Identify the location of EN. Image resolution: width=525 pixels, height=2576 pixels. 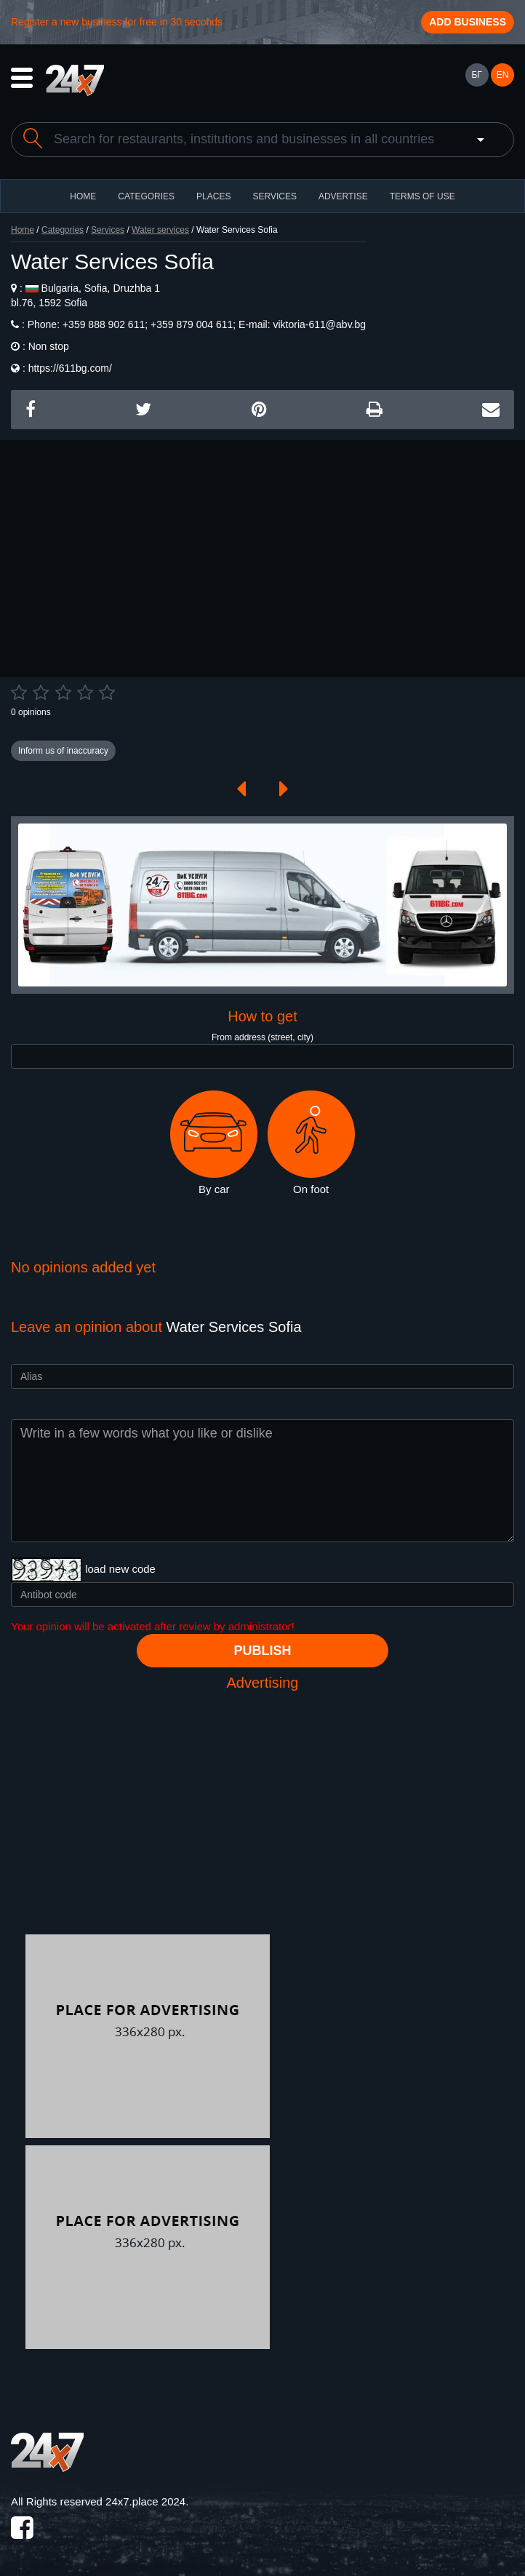
(503, 75).